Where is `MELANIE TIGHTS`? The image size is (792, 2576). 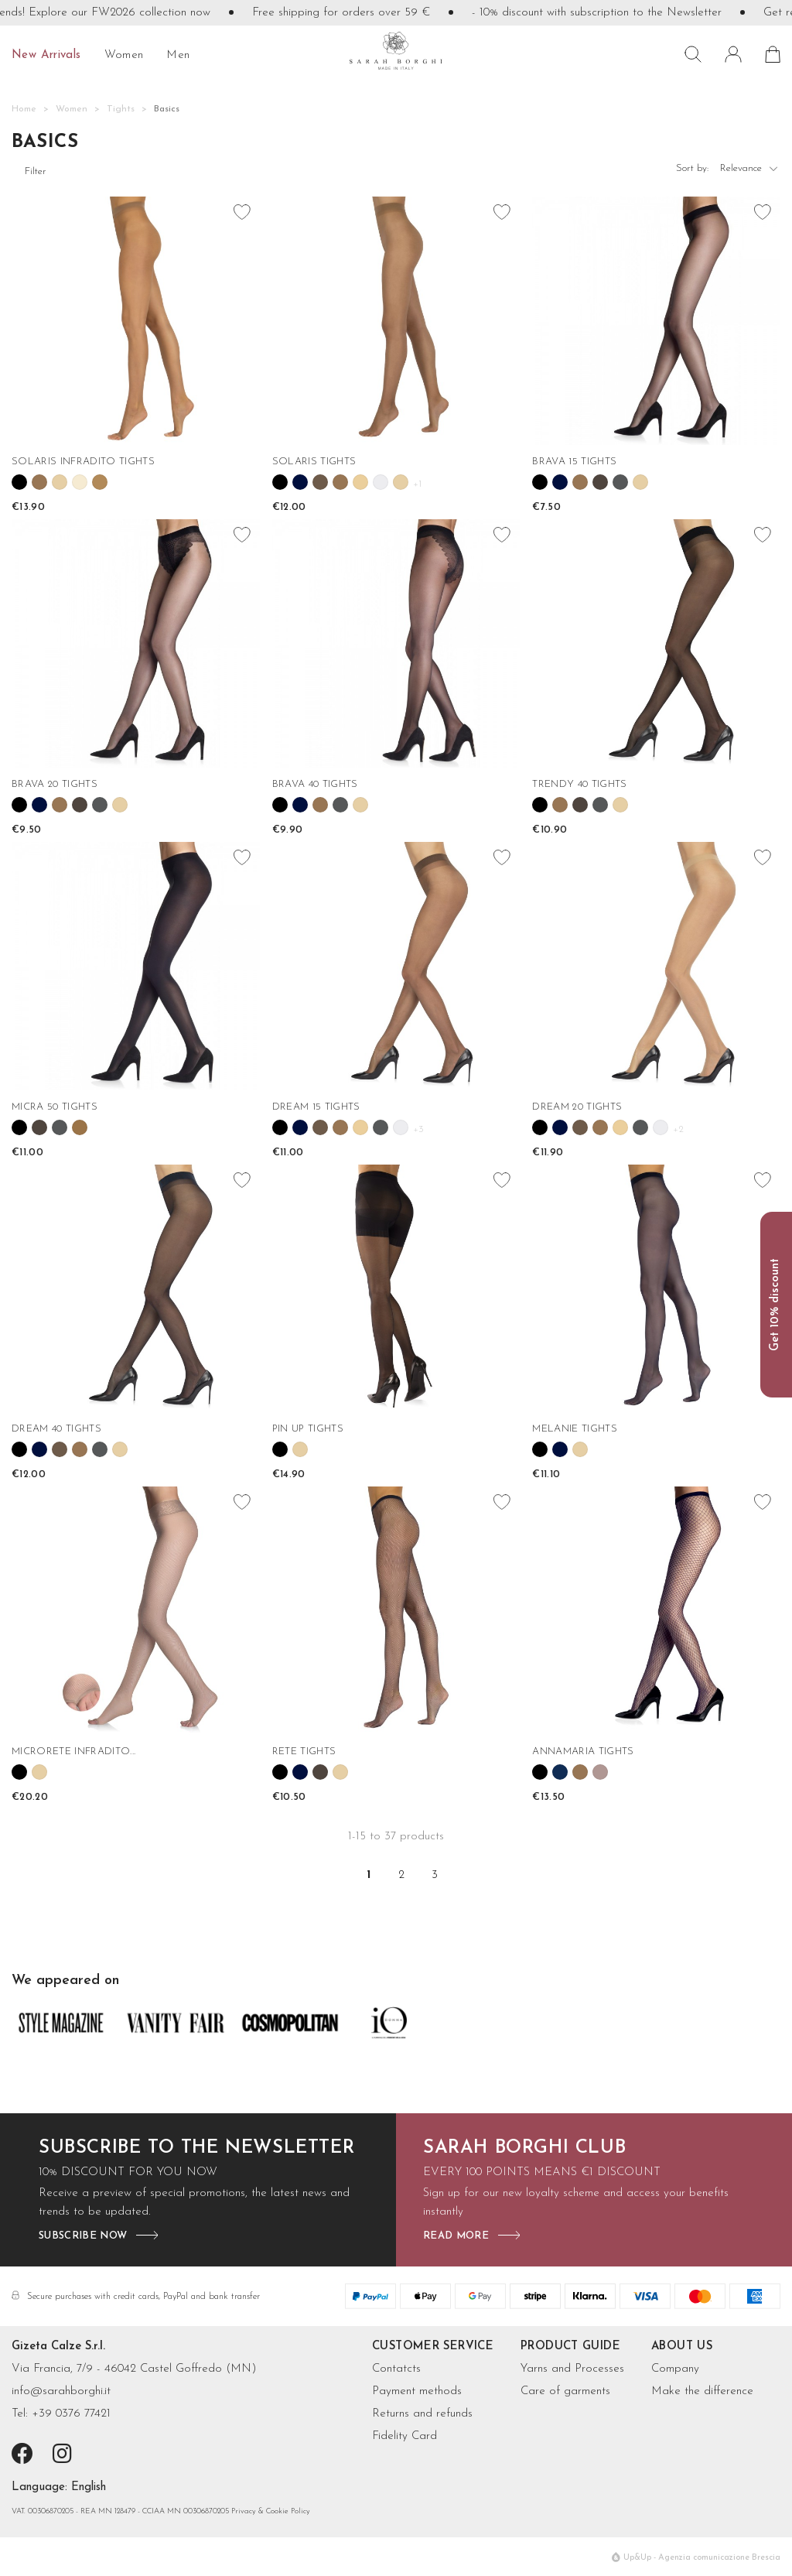
MELANIE TIGHTS is located at coordinates (574, 1429).